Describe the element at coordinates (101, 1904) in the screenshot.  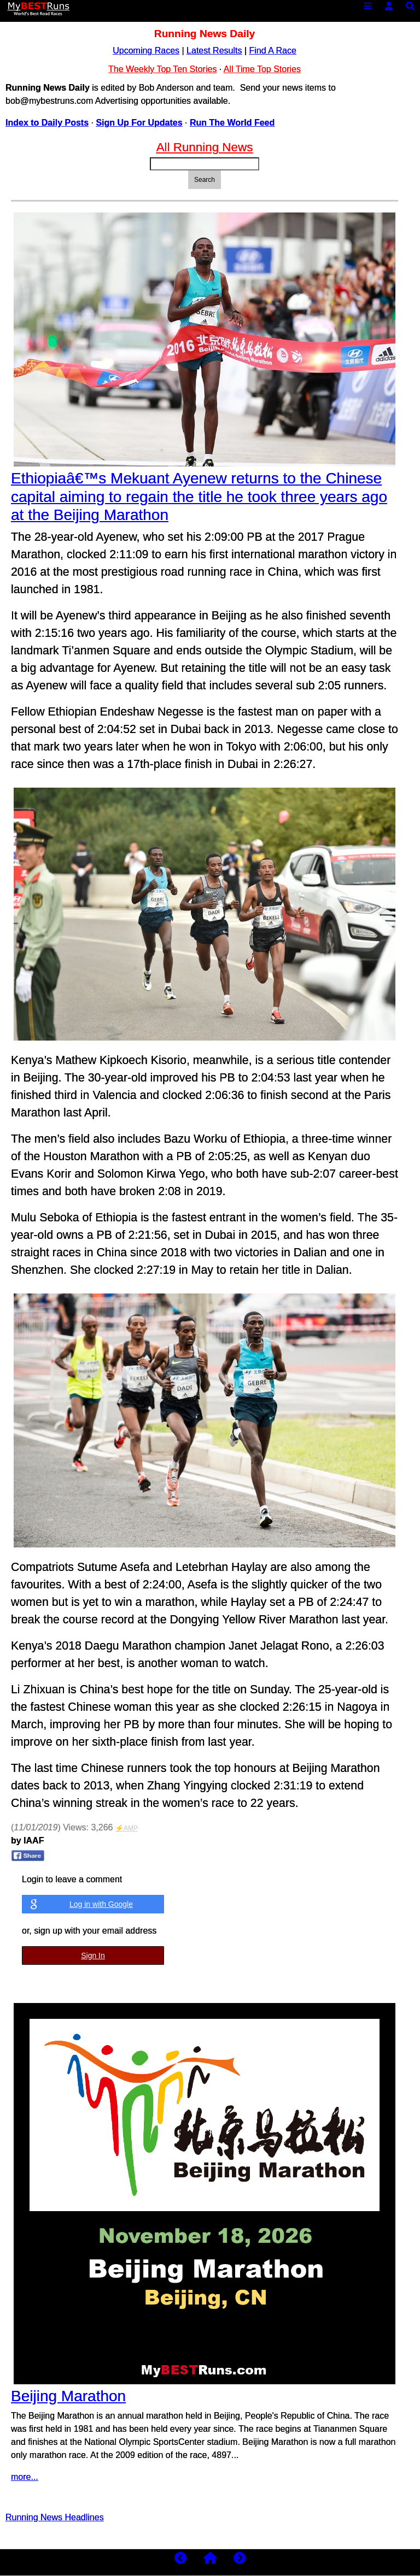
I see `Log in with Google` at that location.